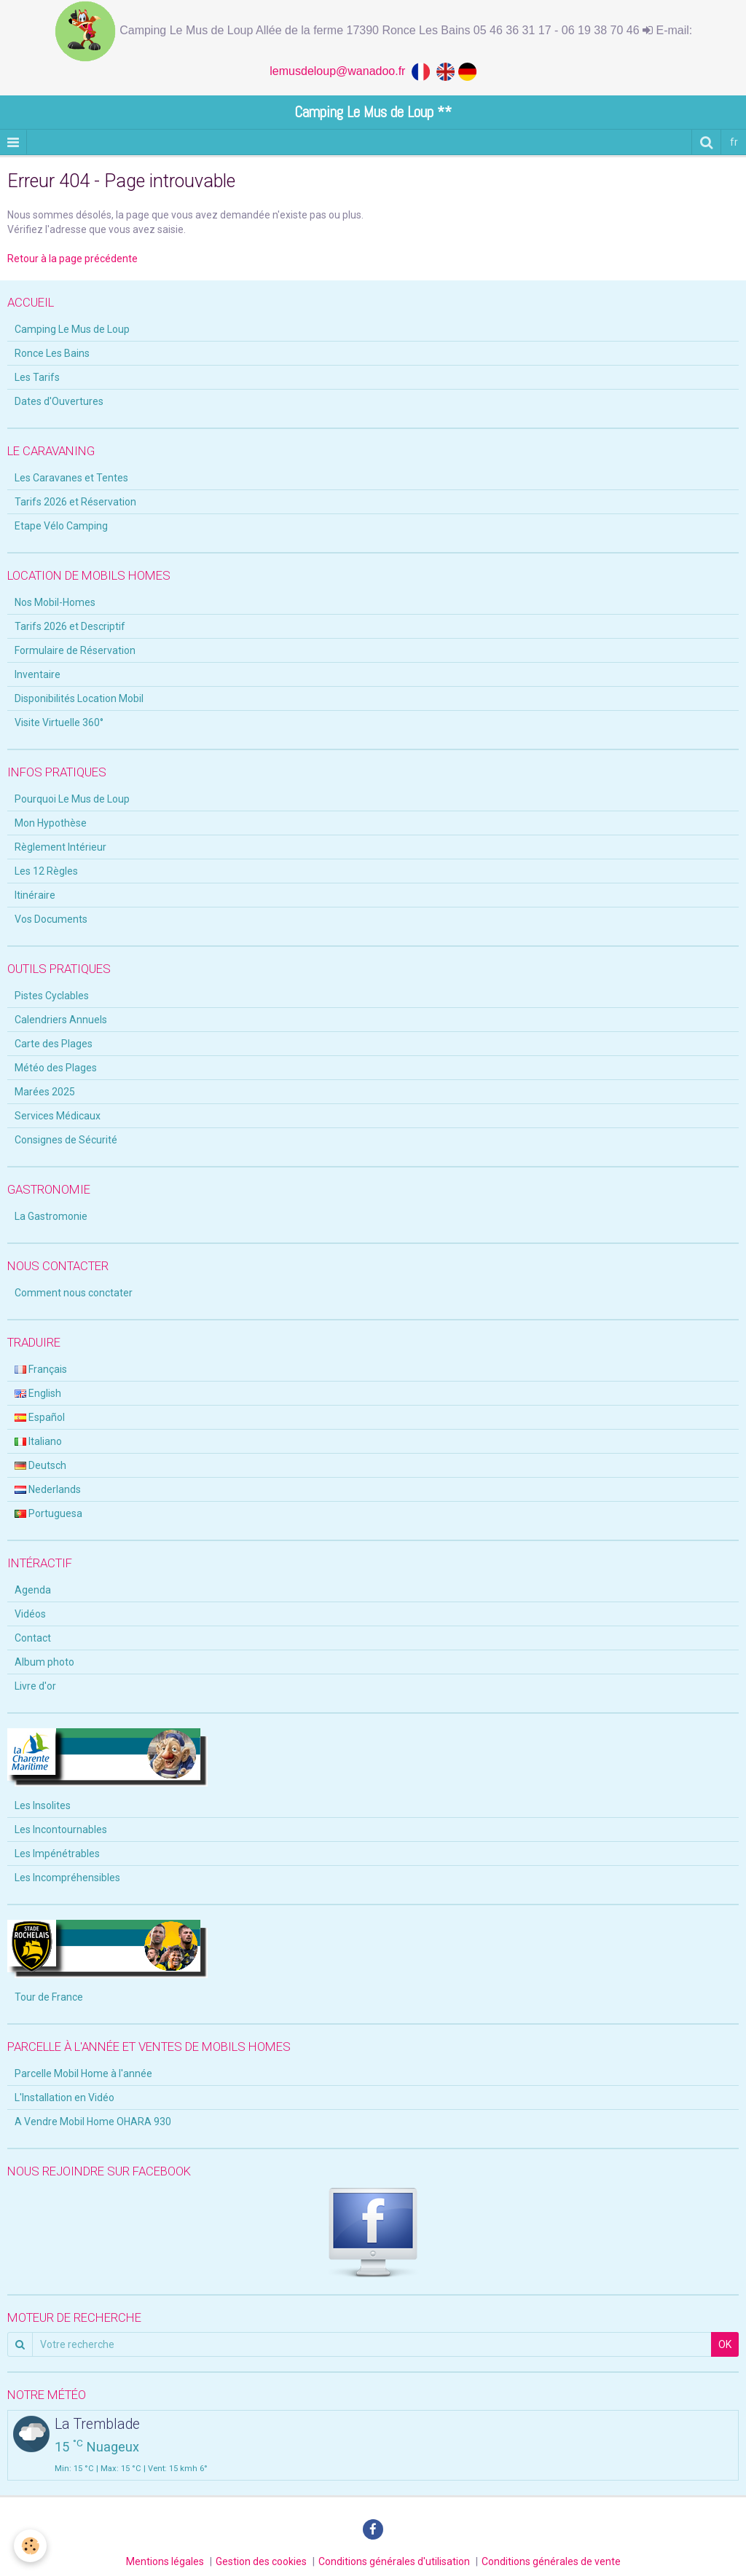 Image resolution: width=746 pixels, height=2576 pixels. What do you see at coordinates (51, 919) in the screenshot?
I see `Vos Documents` at bounding box center [51, 919].